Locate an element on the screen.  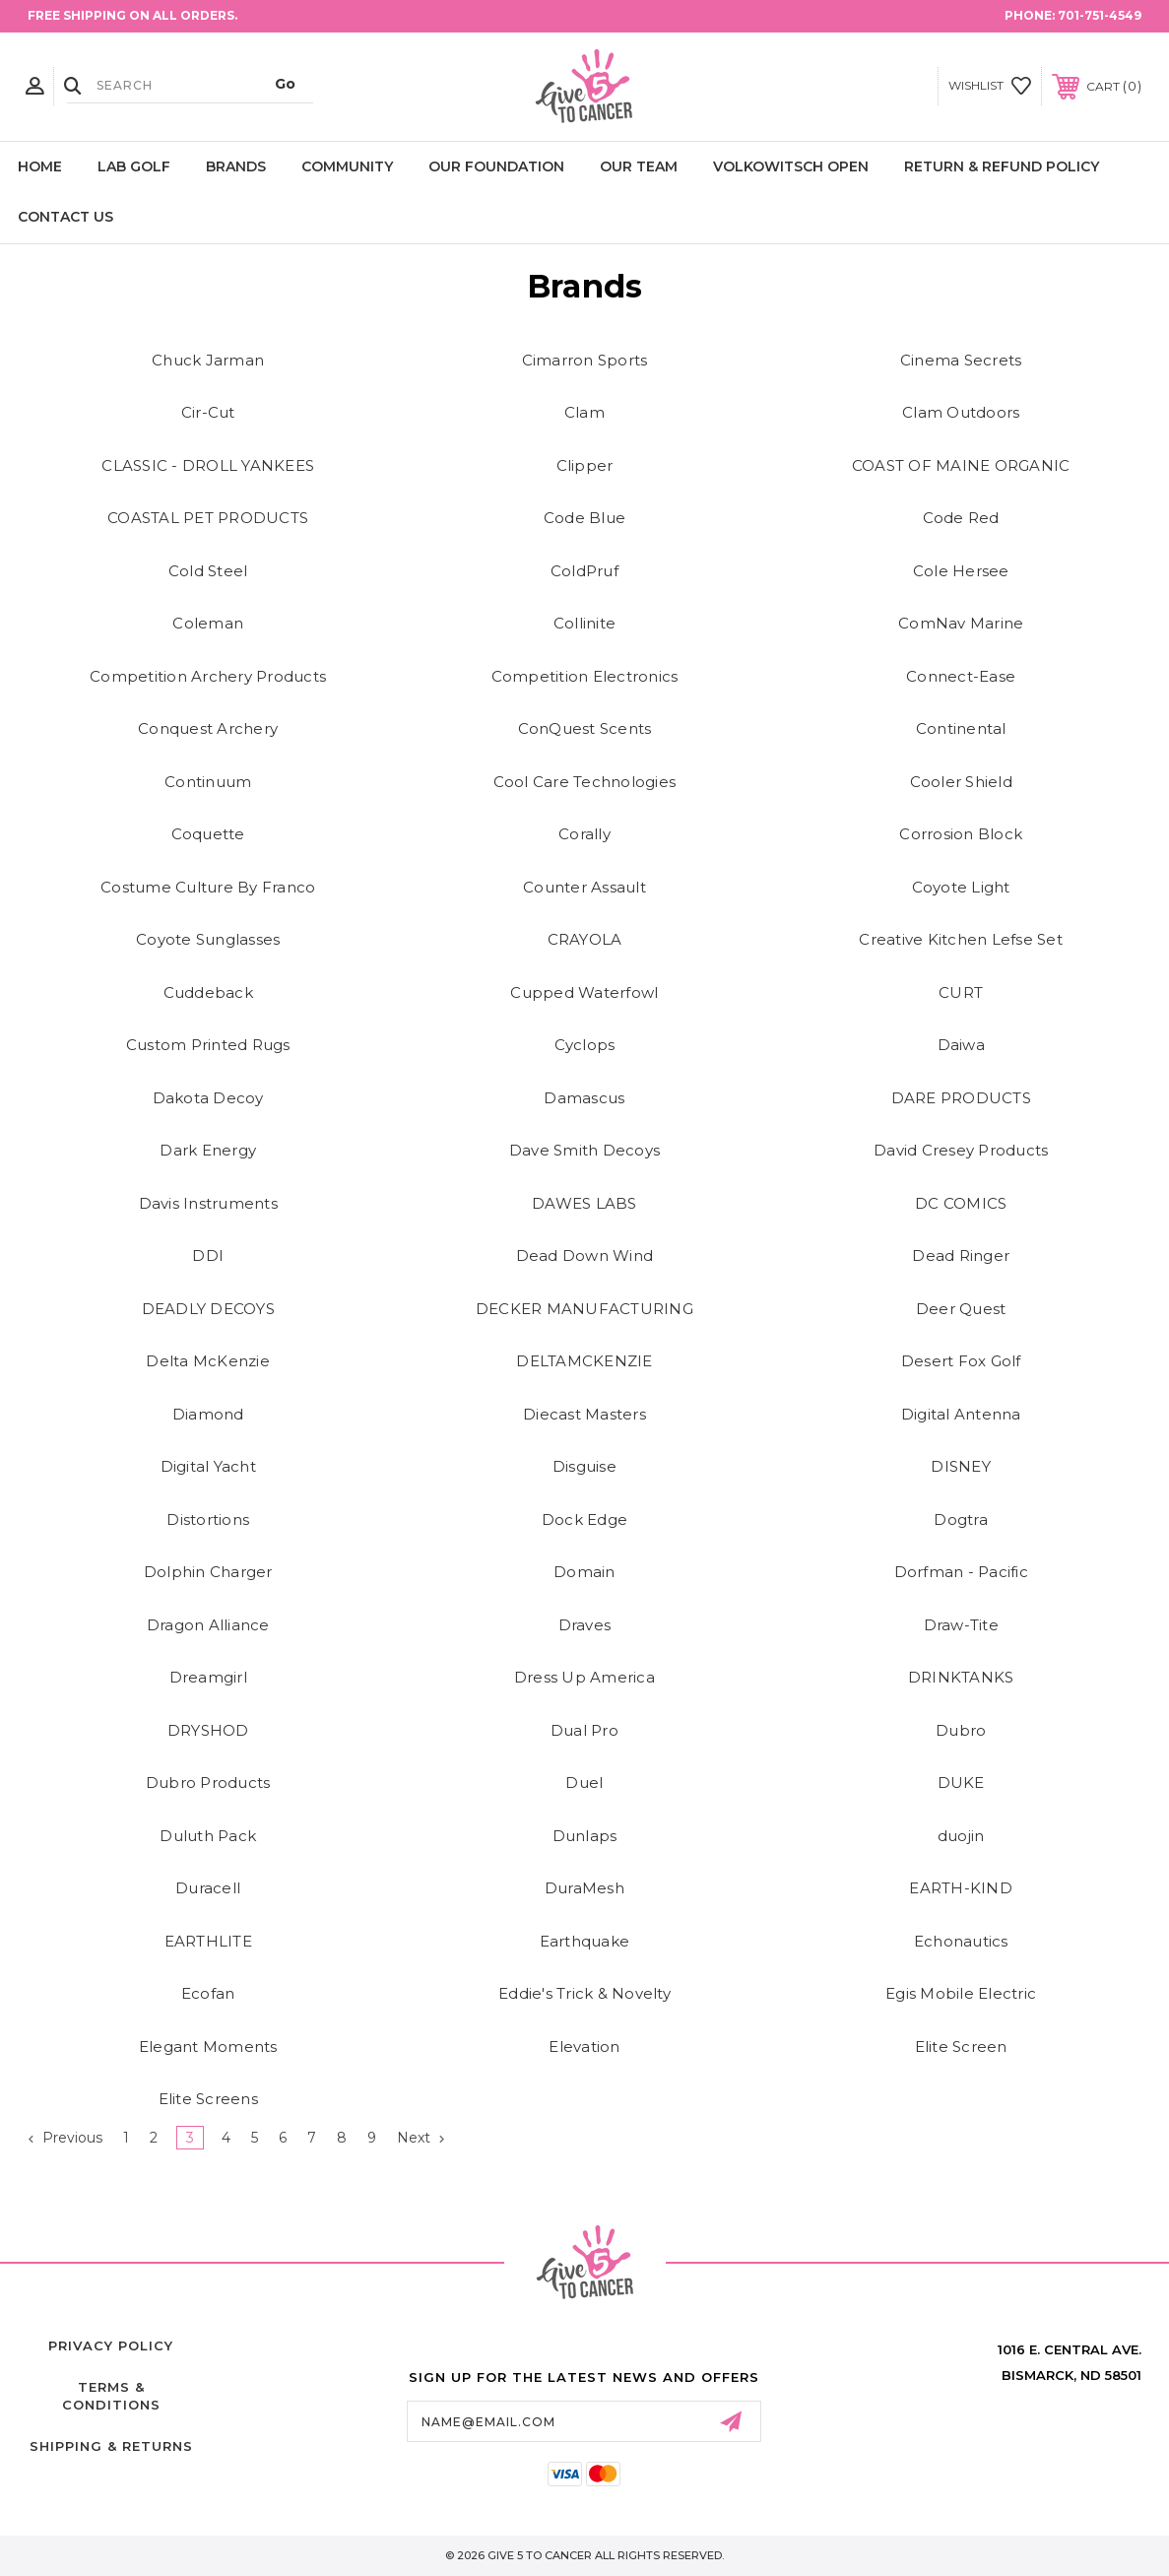
Costume Culture By Franco is located at coordinates (207, 887).